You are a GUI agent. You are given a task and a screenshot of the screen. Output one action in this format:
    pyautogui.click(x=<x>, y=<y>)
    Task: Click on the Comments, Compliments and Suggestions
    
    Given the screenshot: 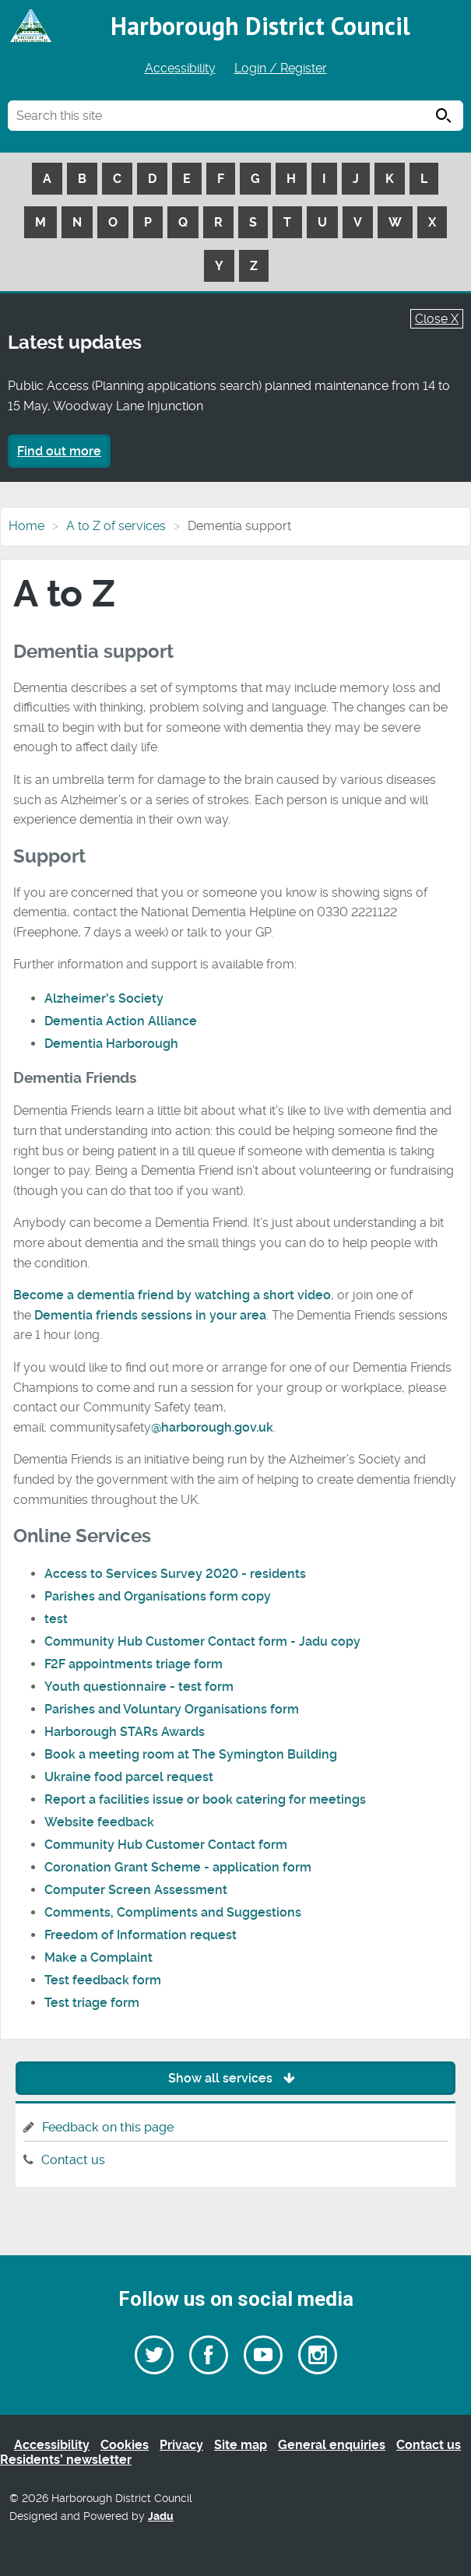 What is the action you would take?
    pyautogui.click(x=172, y=1912)
    